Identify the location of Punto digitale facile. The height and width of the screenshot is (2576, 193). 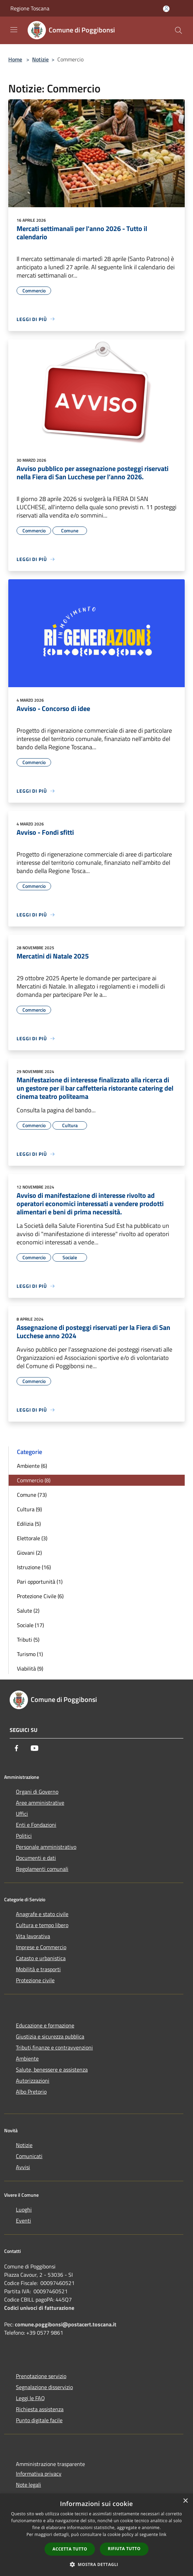
(39, 2420).